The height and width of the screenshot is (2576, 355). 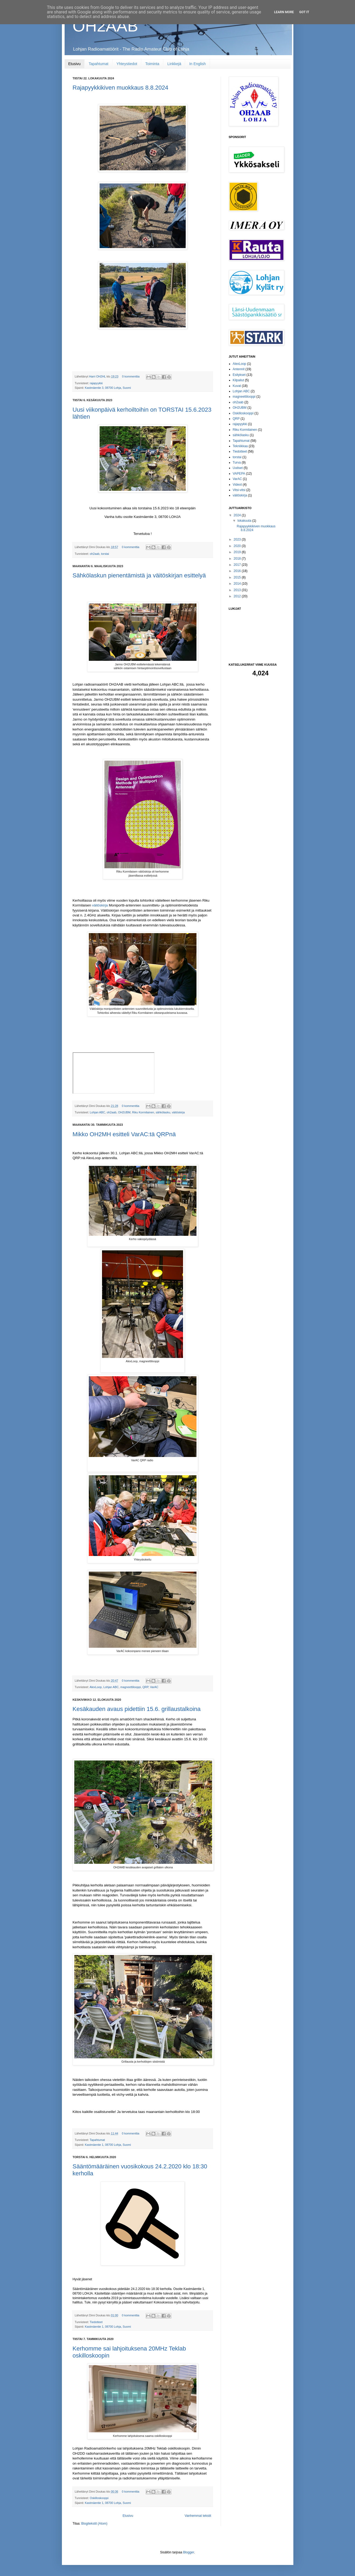 What do you see at coordinates (238, 552) in the screenshot?
I see `2019` at bounding box center [238, 552].